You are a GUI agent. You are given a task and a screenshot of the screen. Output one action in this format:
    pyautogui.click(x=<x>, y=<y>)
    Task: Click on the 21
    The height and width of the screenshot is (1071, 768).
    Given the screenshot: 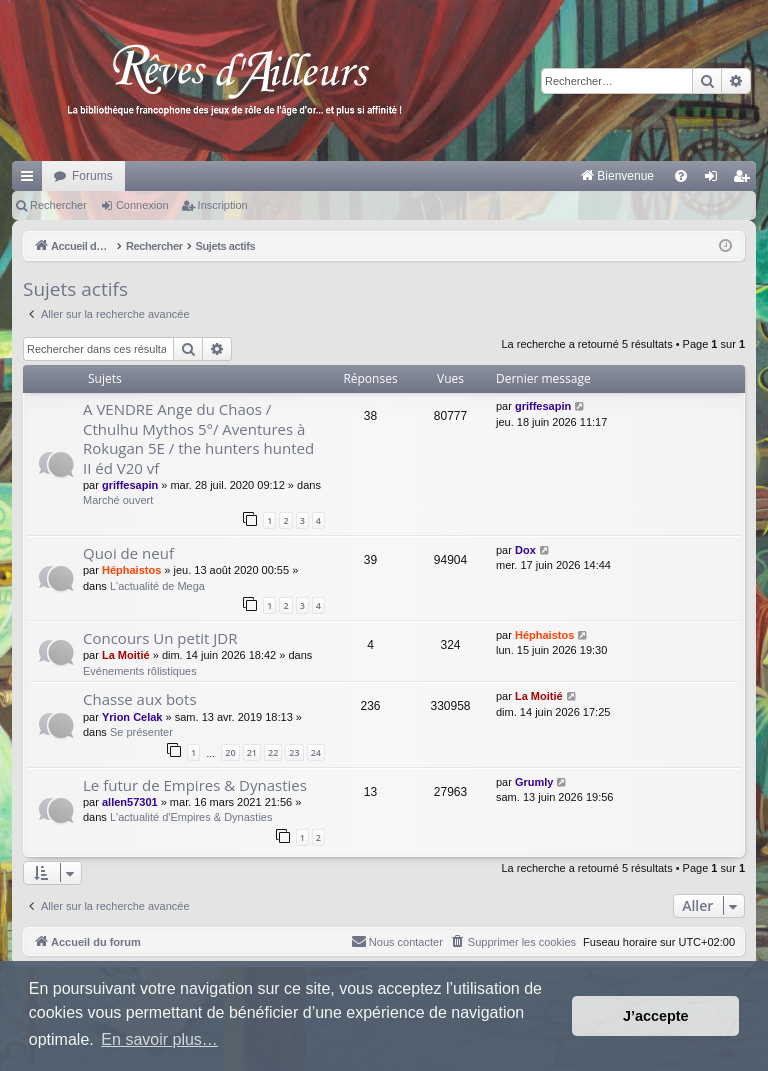 What is the action you would take?
    pyautogui.click(x=252, y=752)
    